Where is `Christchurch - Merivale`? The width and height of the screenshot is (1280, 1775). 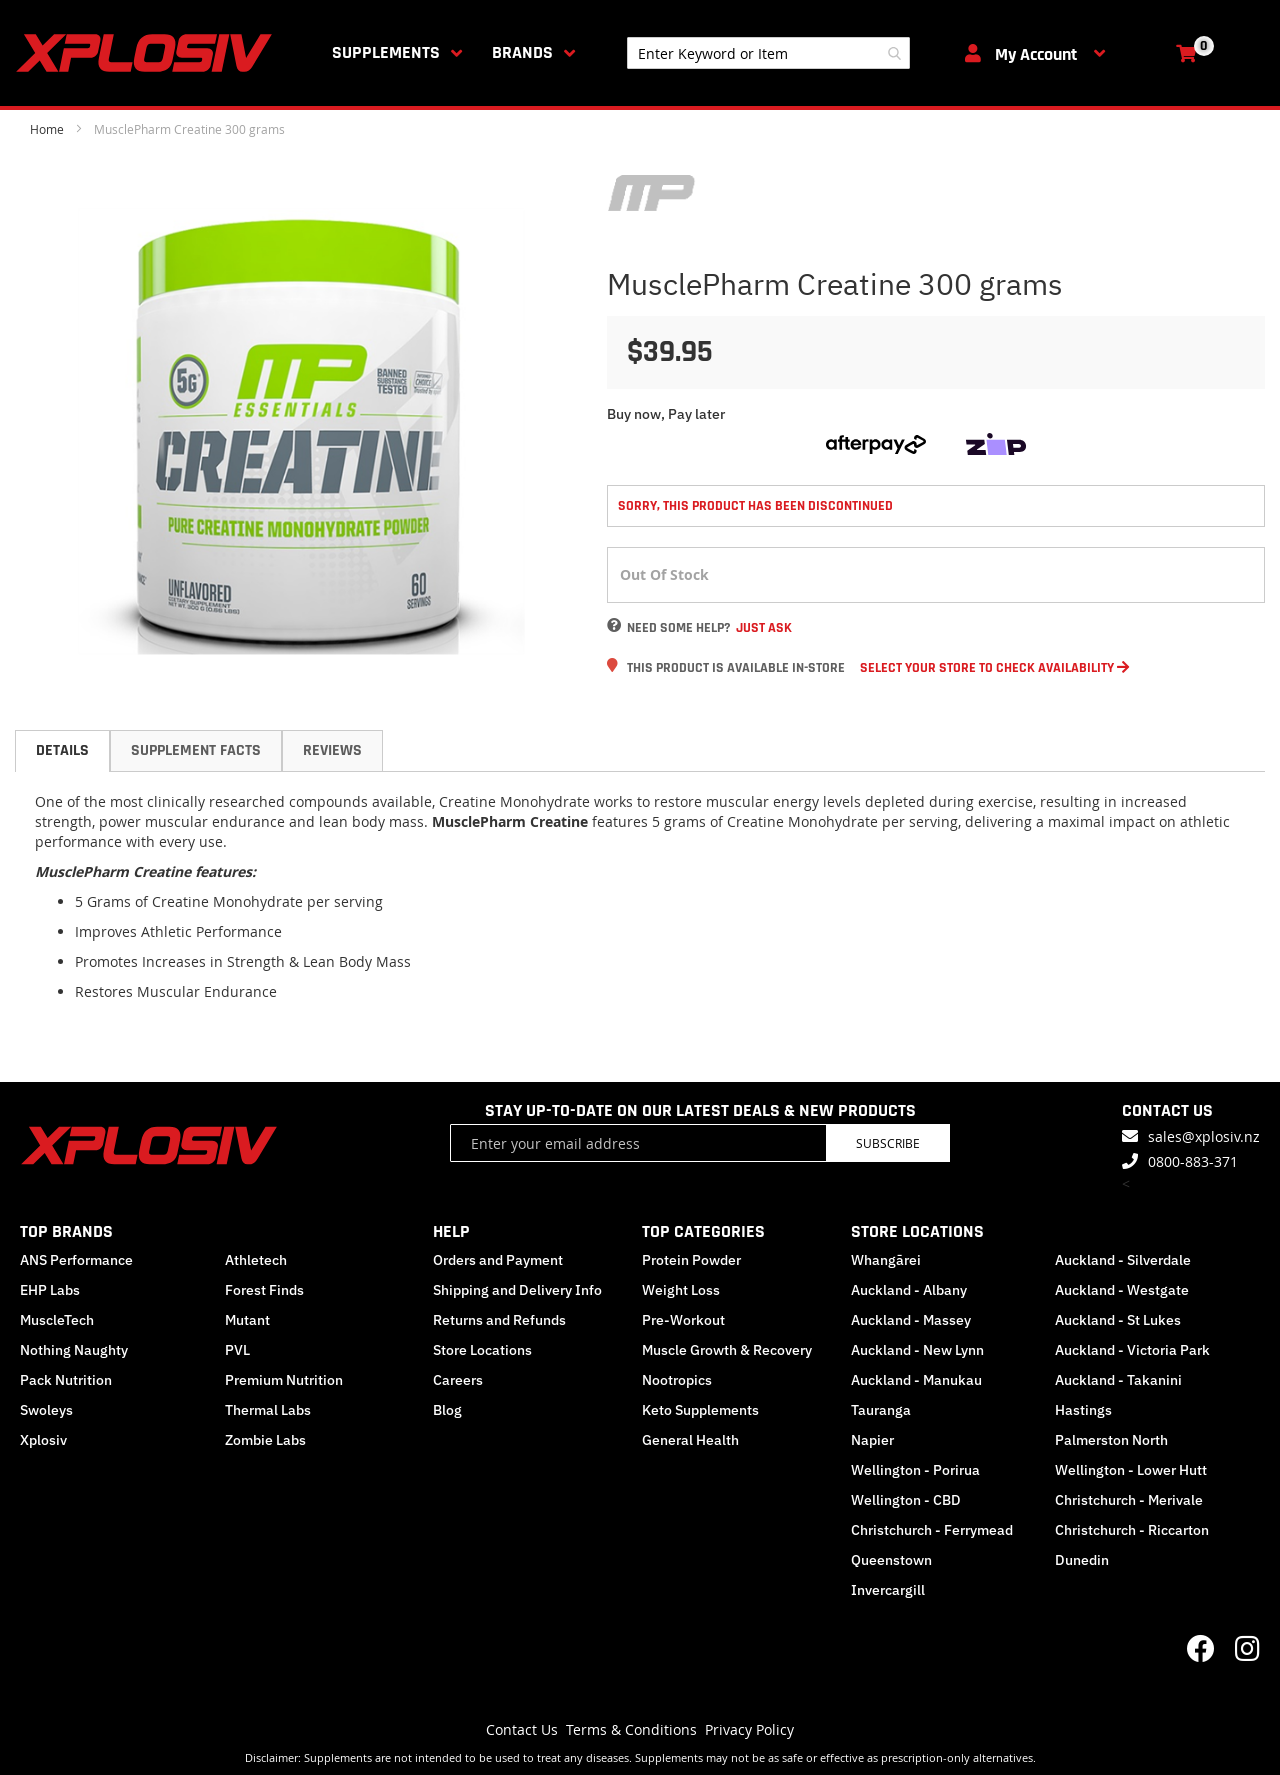
Christchurch - Merivale is located at coordinates (1129, 1500).